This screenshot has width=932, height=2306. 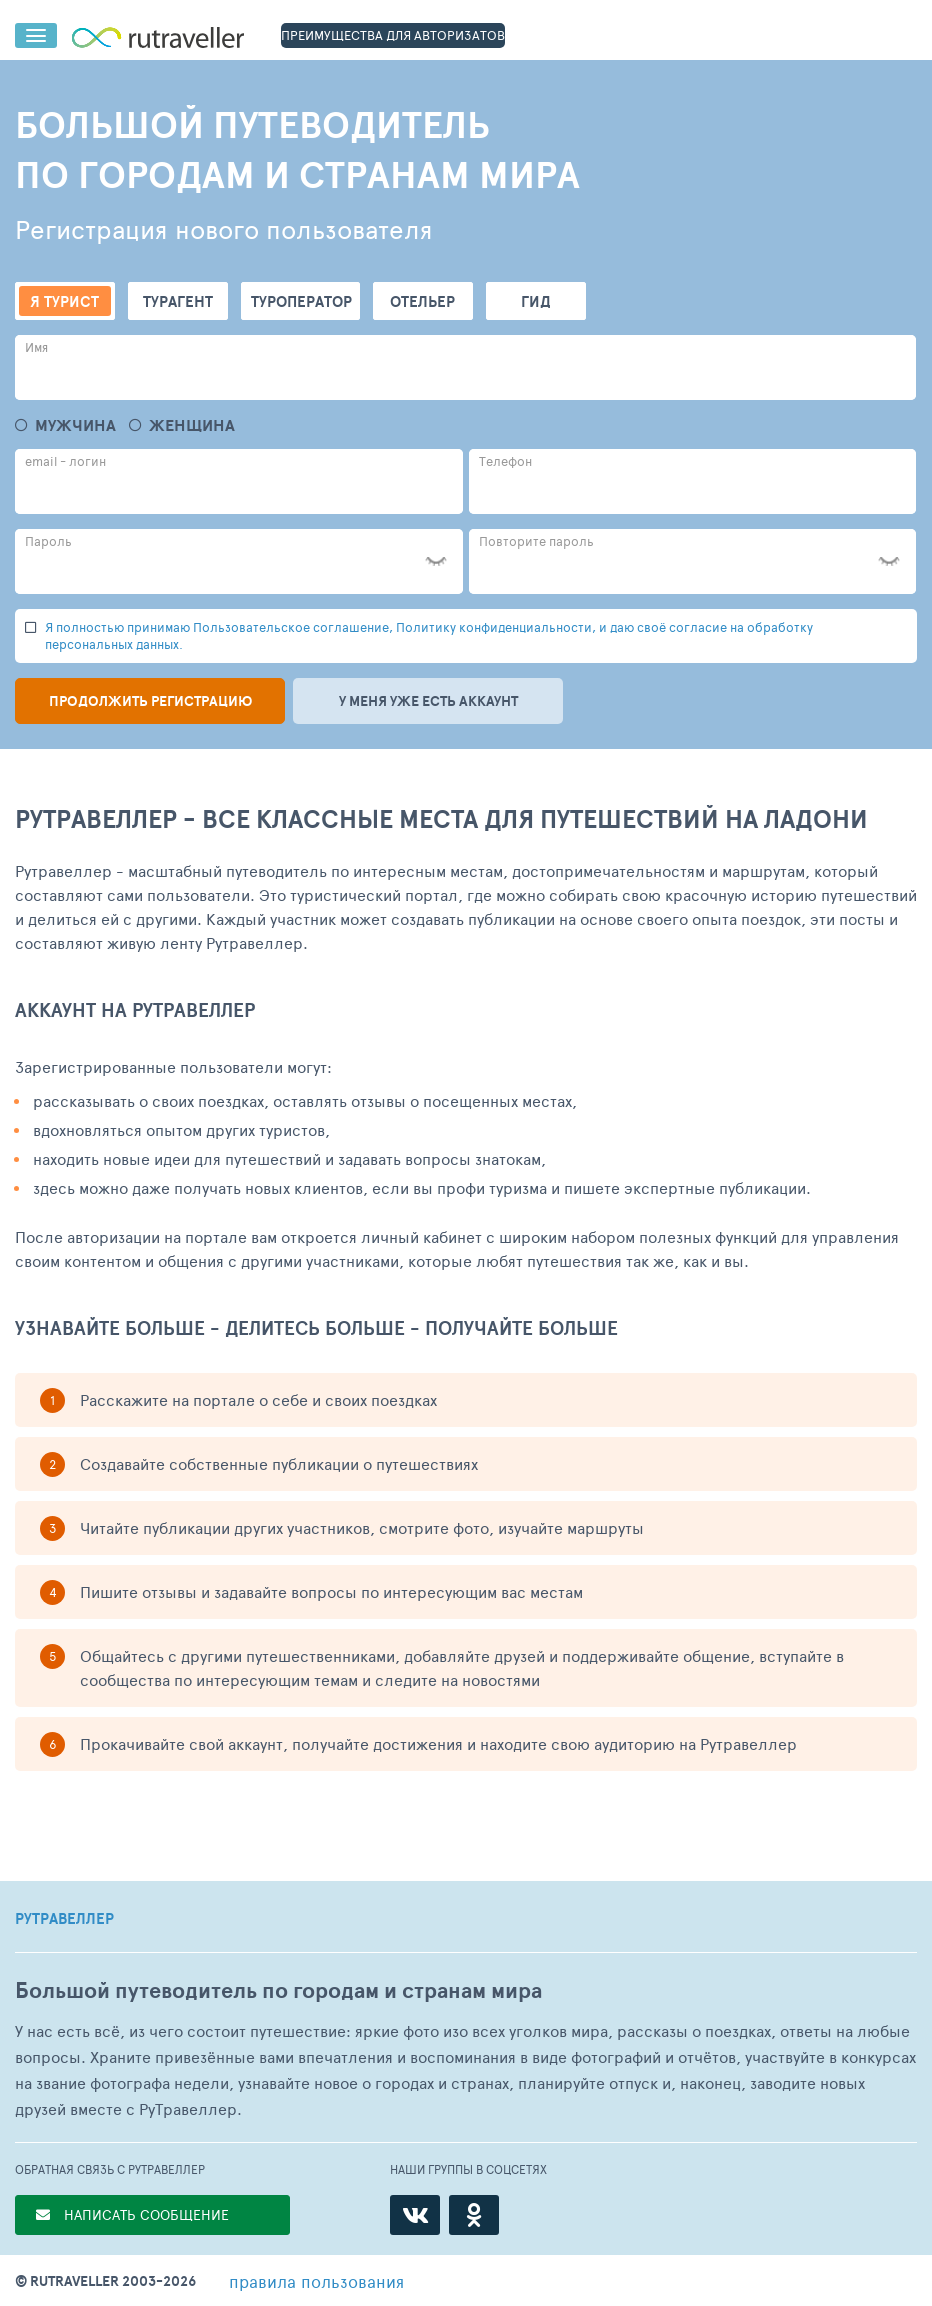 What do you see at coordinates (150, 701) in the screenshot?
I see `Продолжить регистрацию` at bounding box center [150, 701].